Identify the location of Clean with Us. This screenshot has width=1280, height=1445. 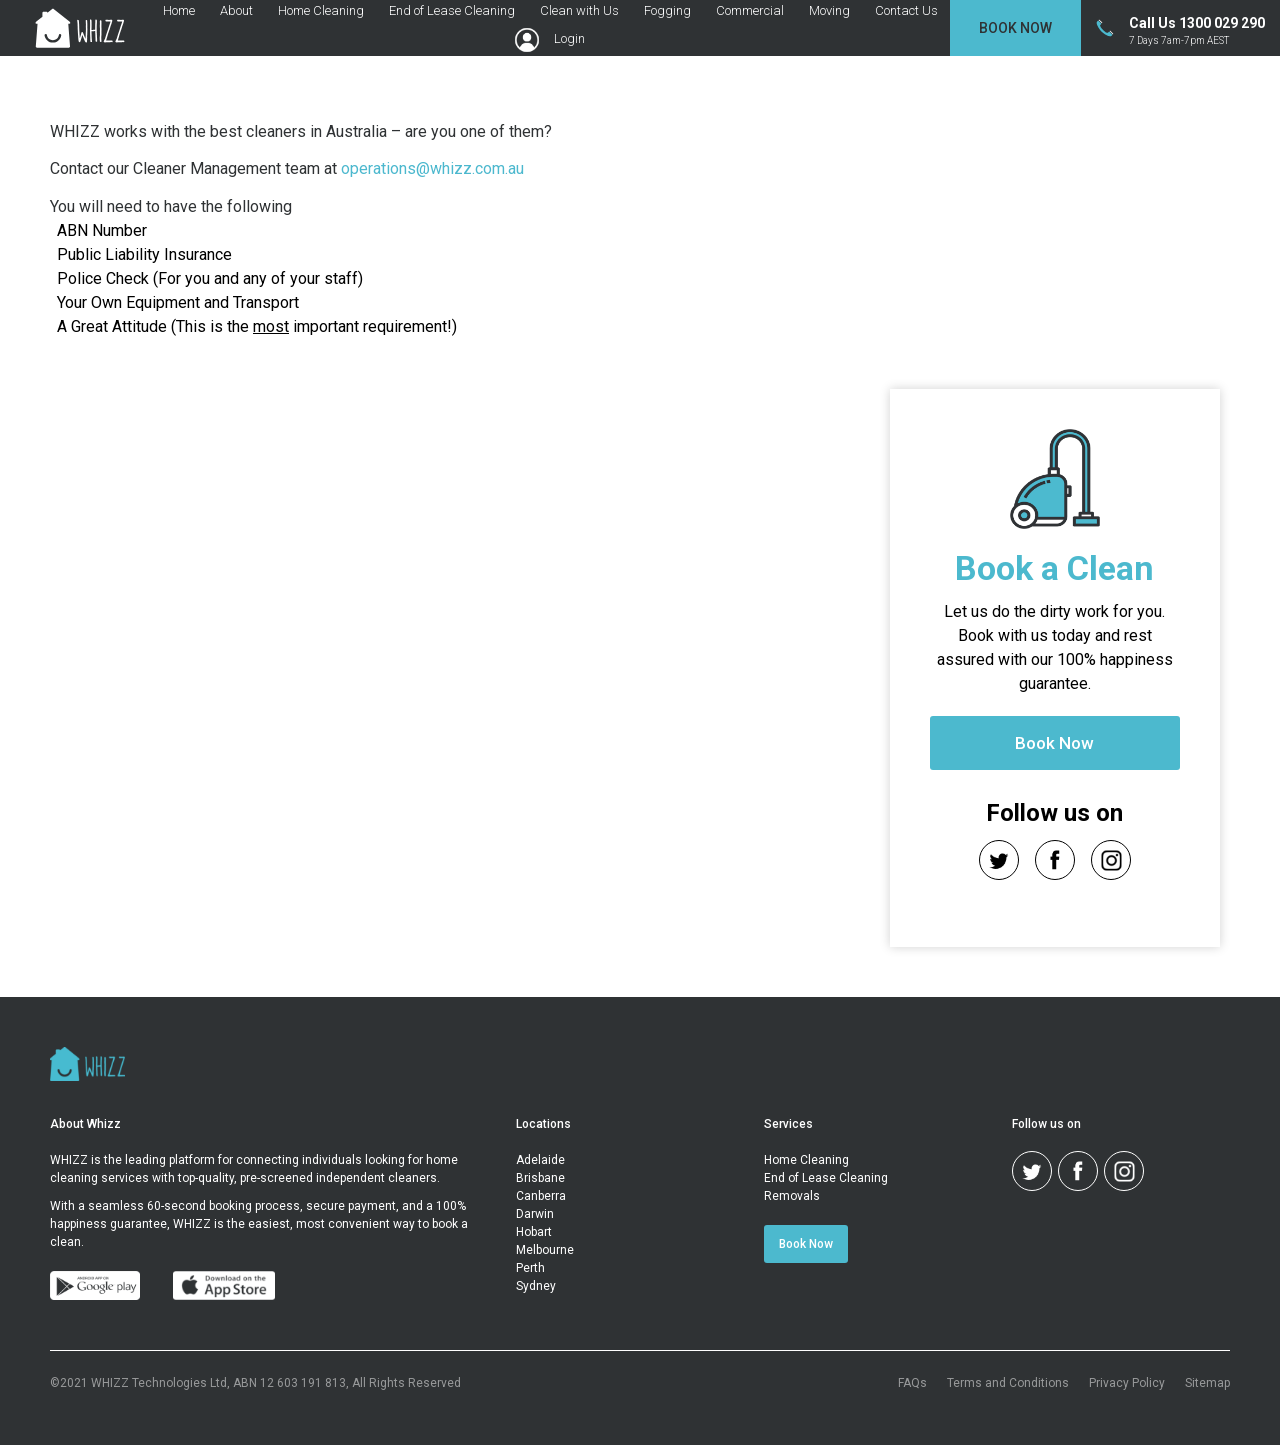
(579, 11).